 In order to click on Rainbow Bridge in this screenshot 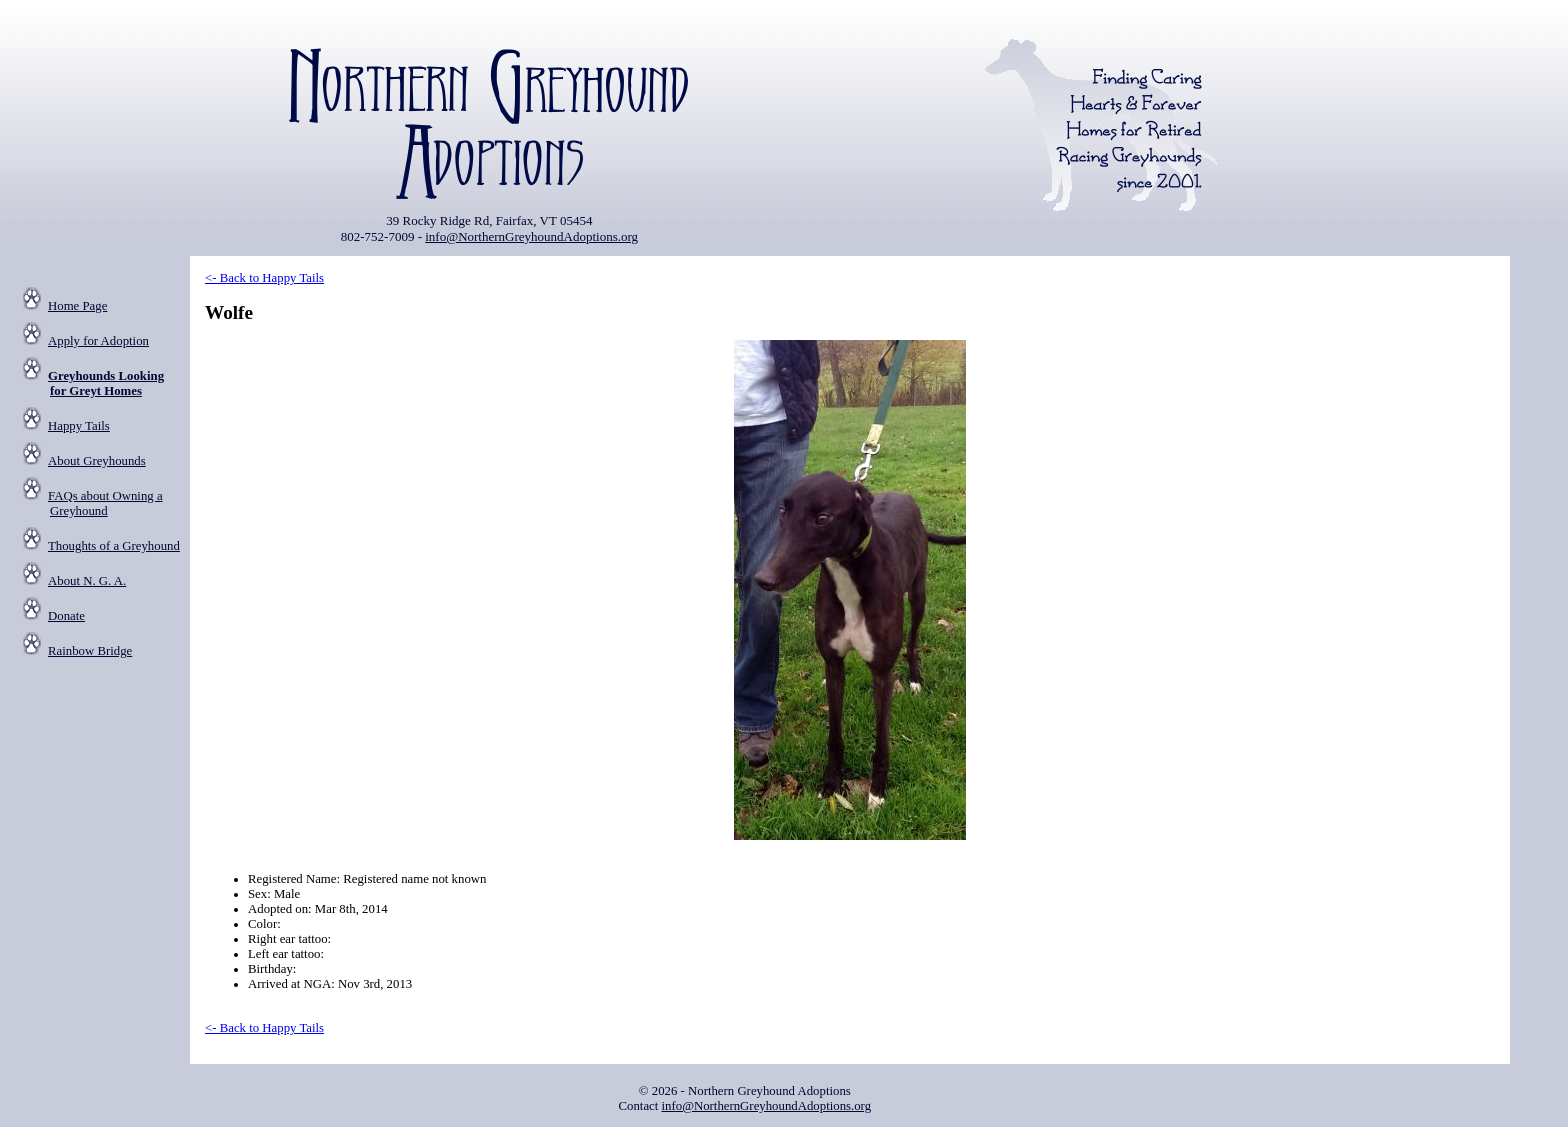, I will do `click(90, 651)`.